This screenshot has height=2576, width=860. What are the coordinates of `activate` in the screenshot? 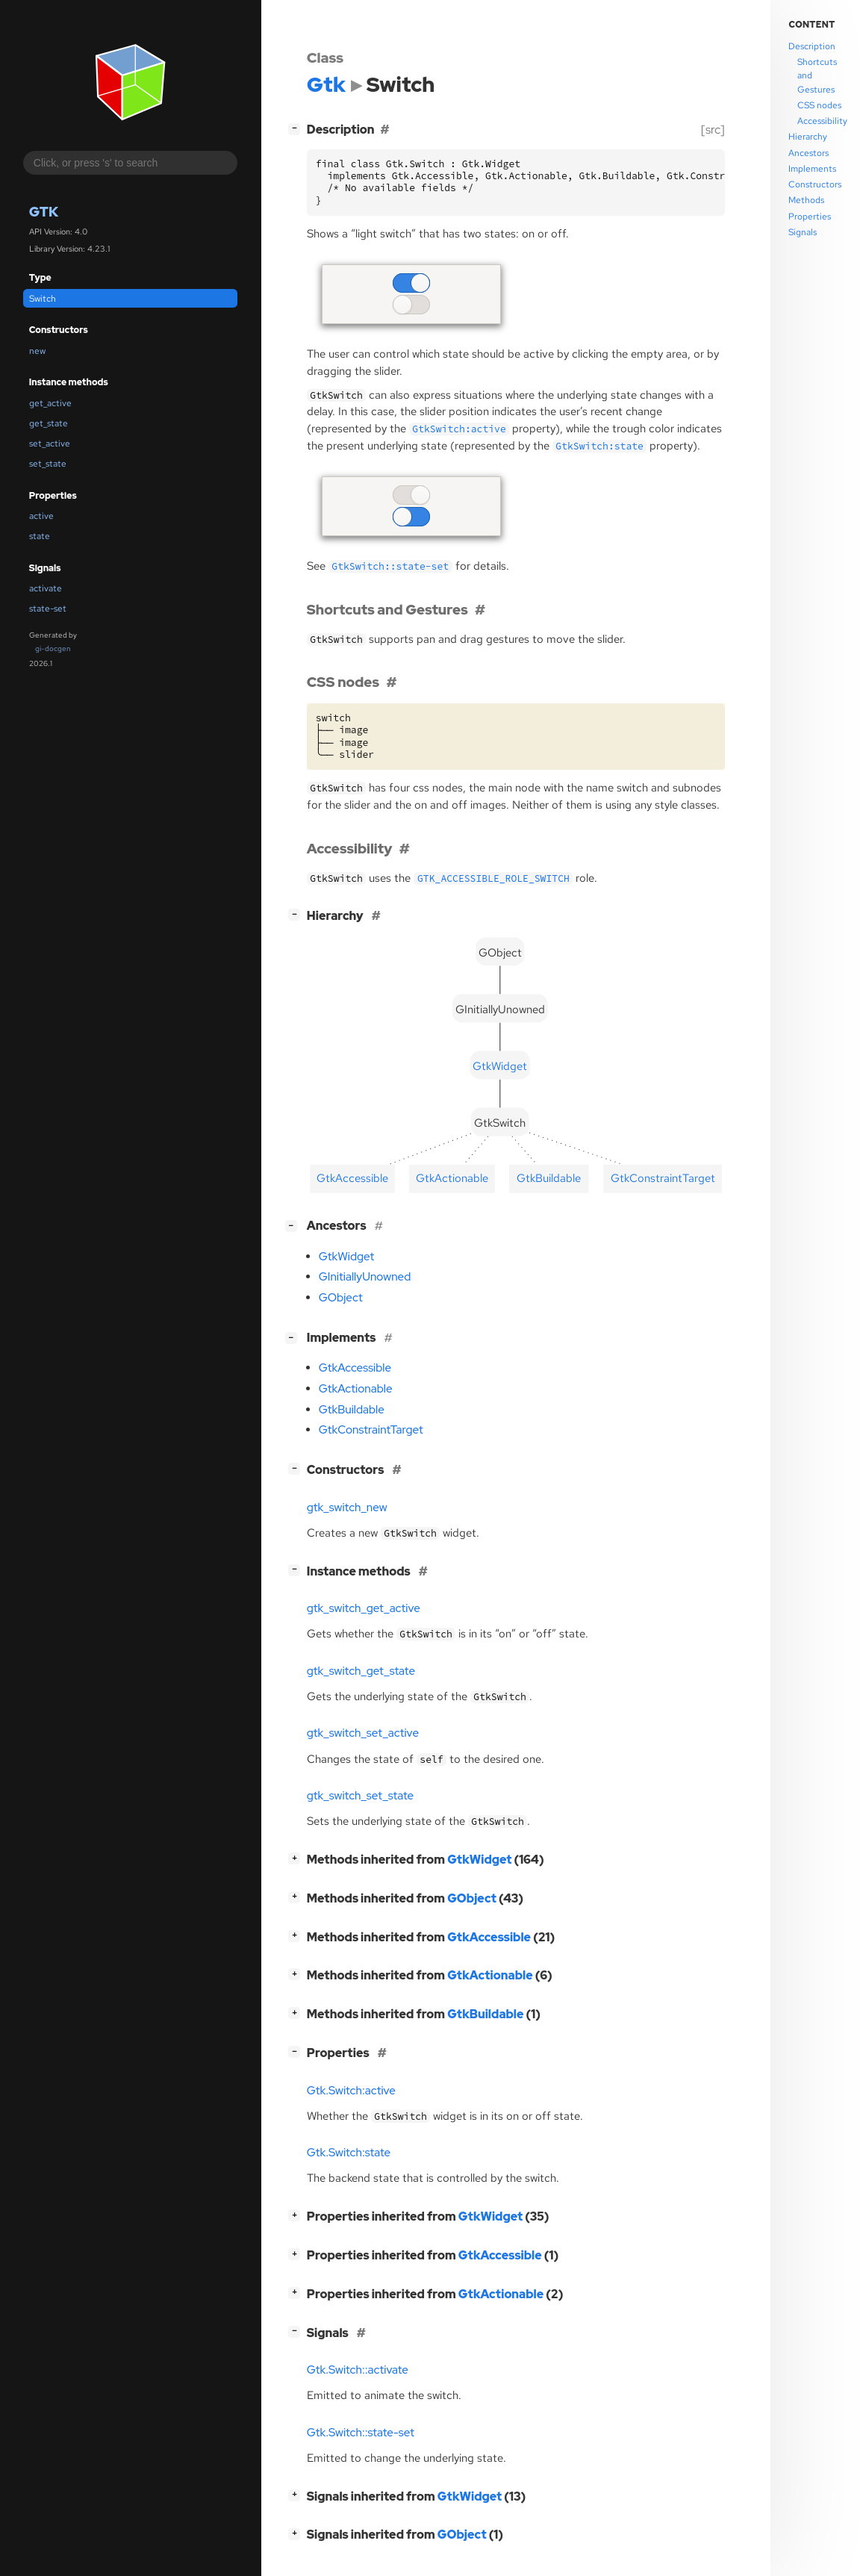 It's located at (45, 588).